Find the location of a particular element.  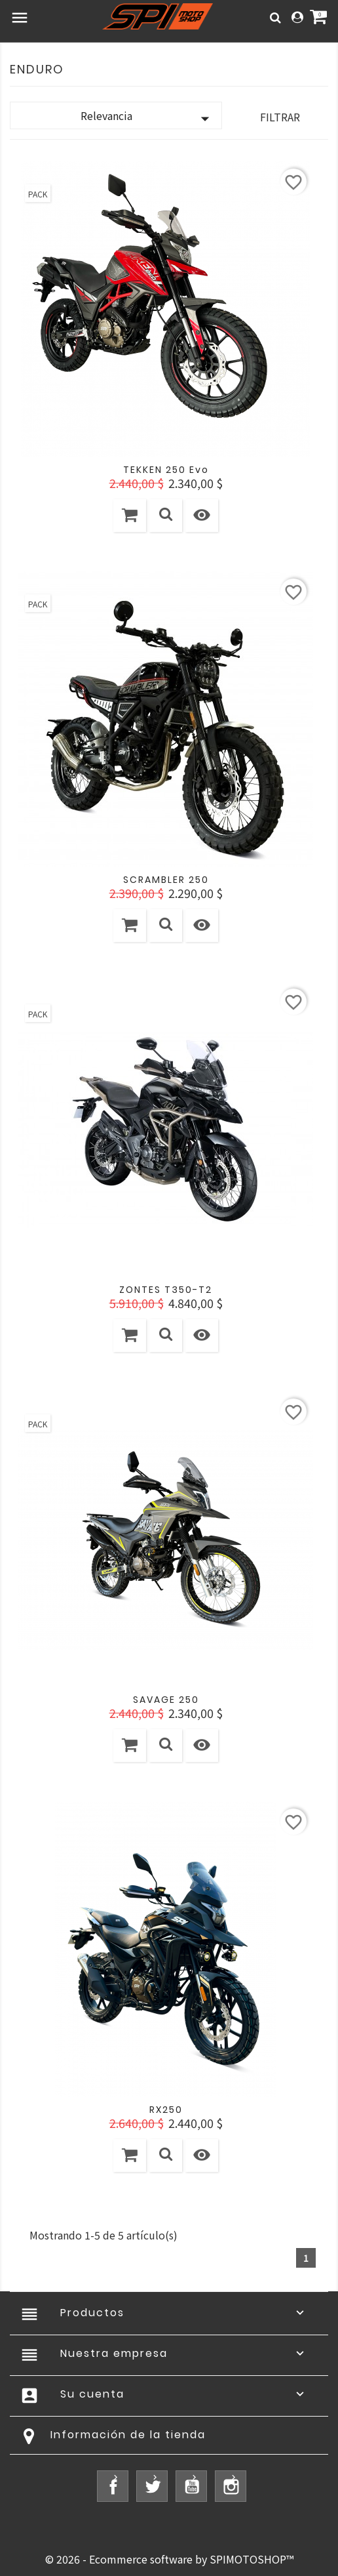

Instagram is located at coordinates (231, 2486).